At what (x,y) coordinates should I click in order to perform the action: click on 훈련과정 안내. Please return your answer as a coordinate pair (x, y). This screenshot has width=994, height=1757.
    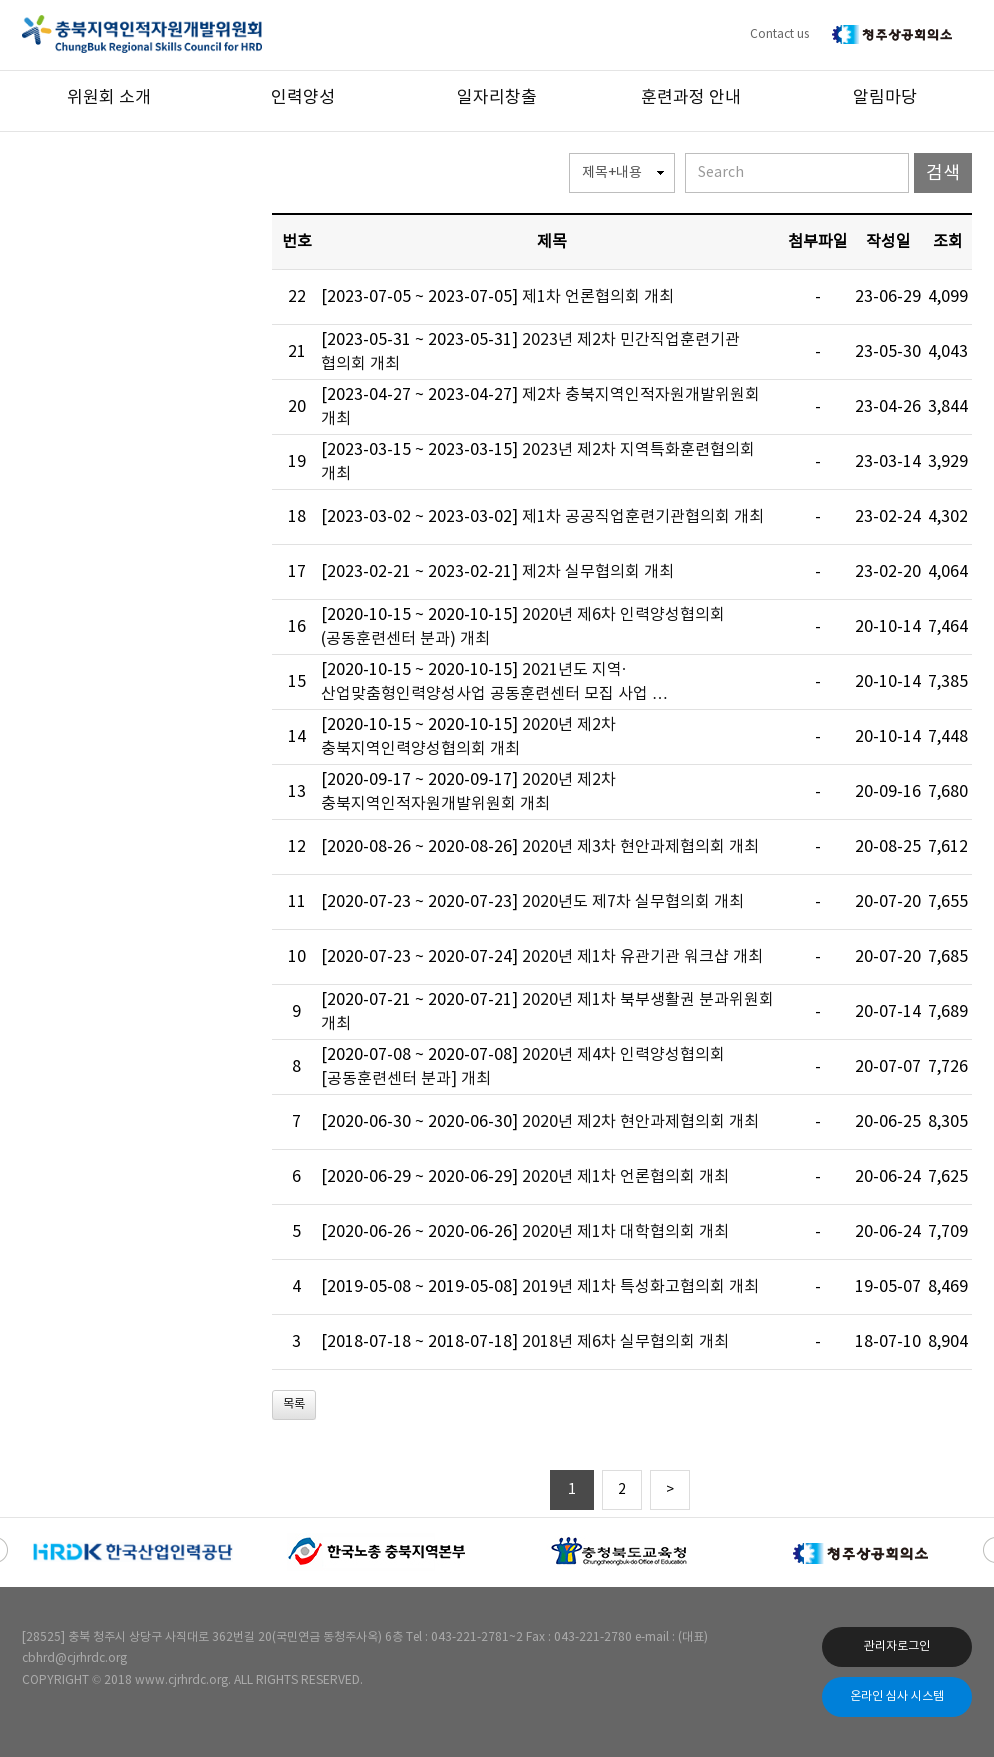
    Looking at the image, I should click on (691, 98).